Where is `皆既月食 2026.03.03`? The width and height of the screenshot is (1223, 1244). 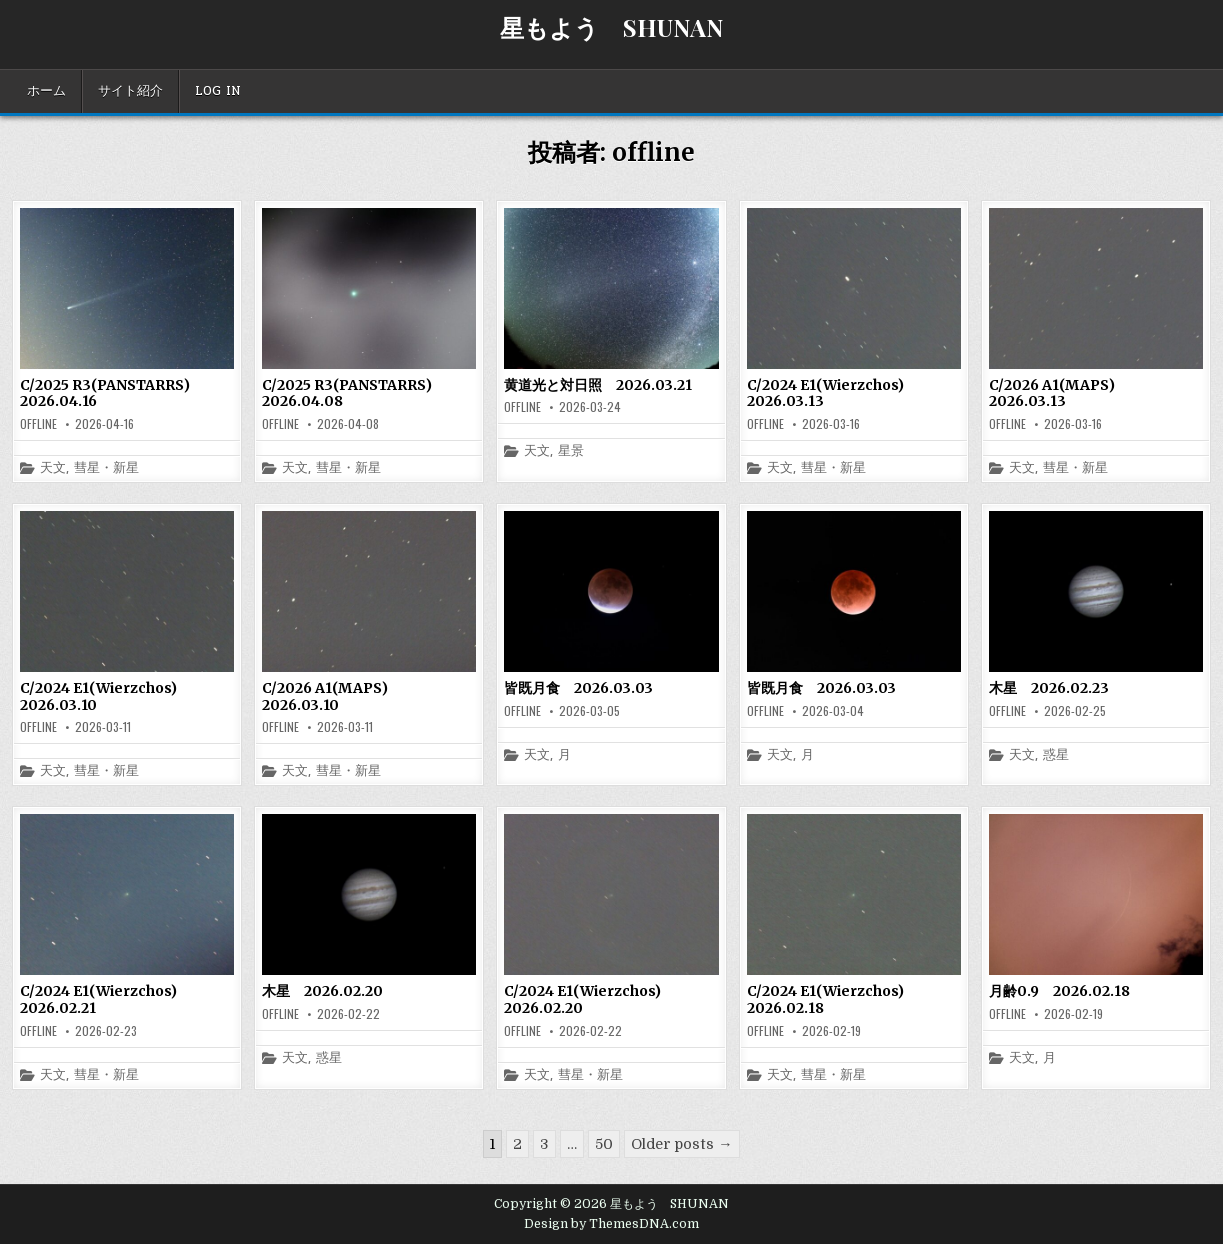
皆既月食 2026.03.03 is located at coordinates (578, 688).